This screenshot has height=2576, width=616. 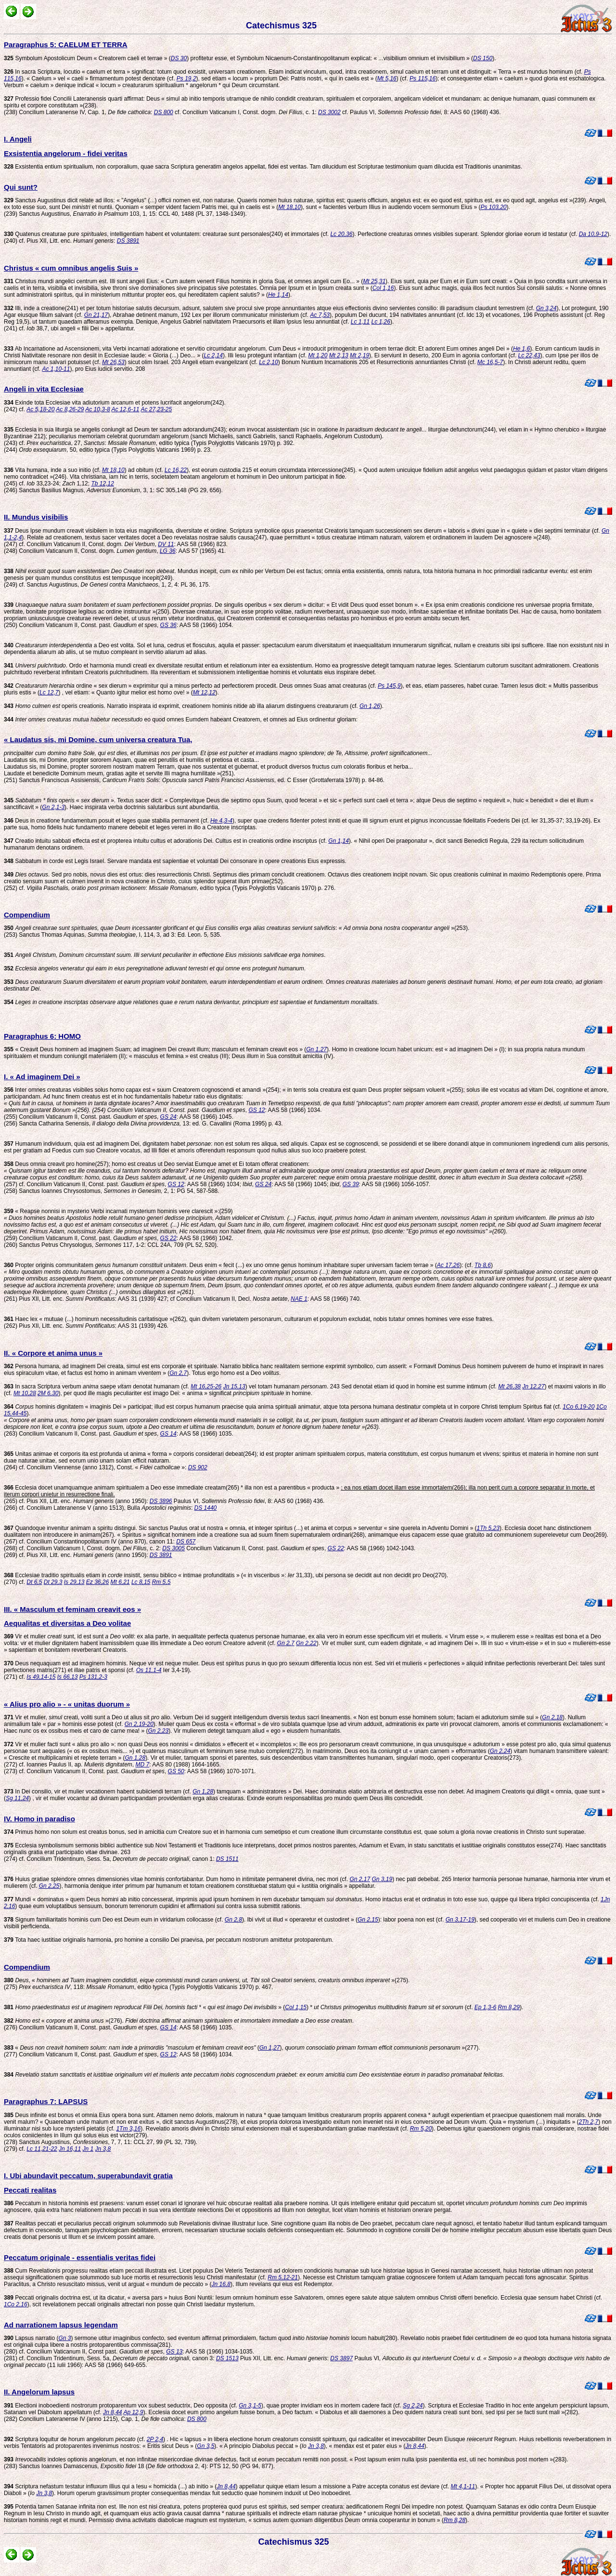 I want to click on Sg 2,24, so click(x=413, y=2405).